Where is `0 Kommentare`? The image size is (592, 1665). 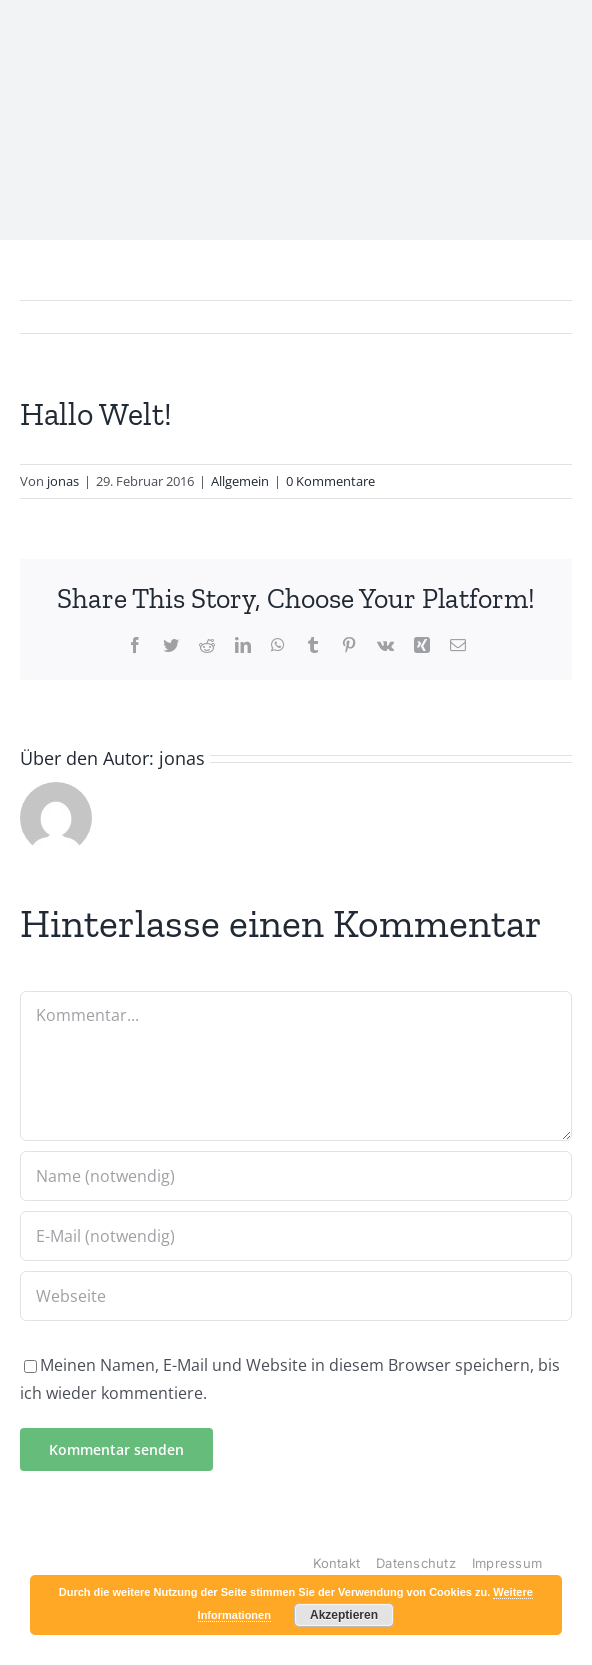
0 Kommentare is located at coordinates (330, 481).